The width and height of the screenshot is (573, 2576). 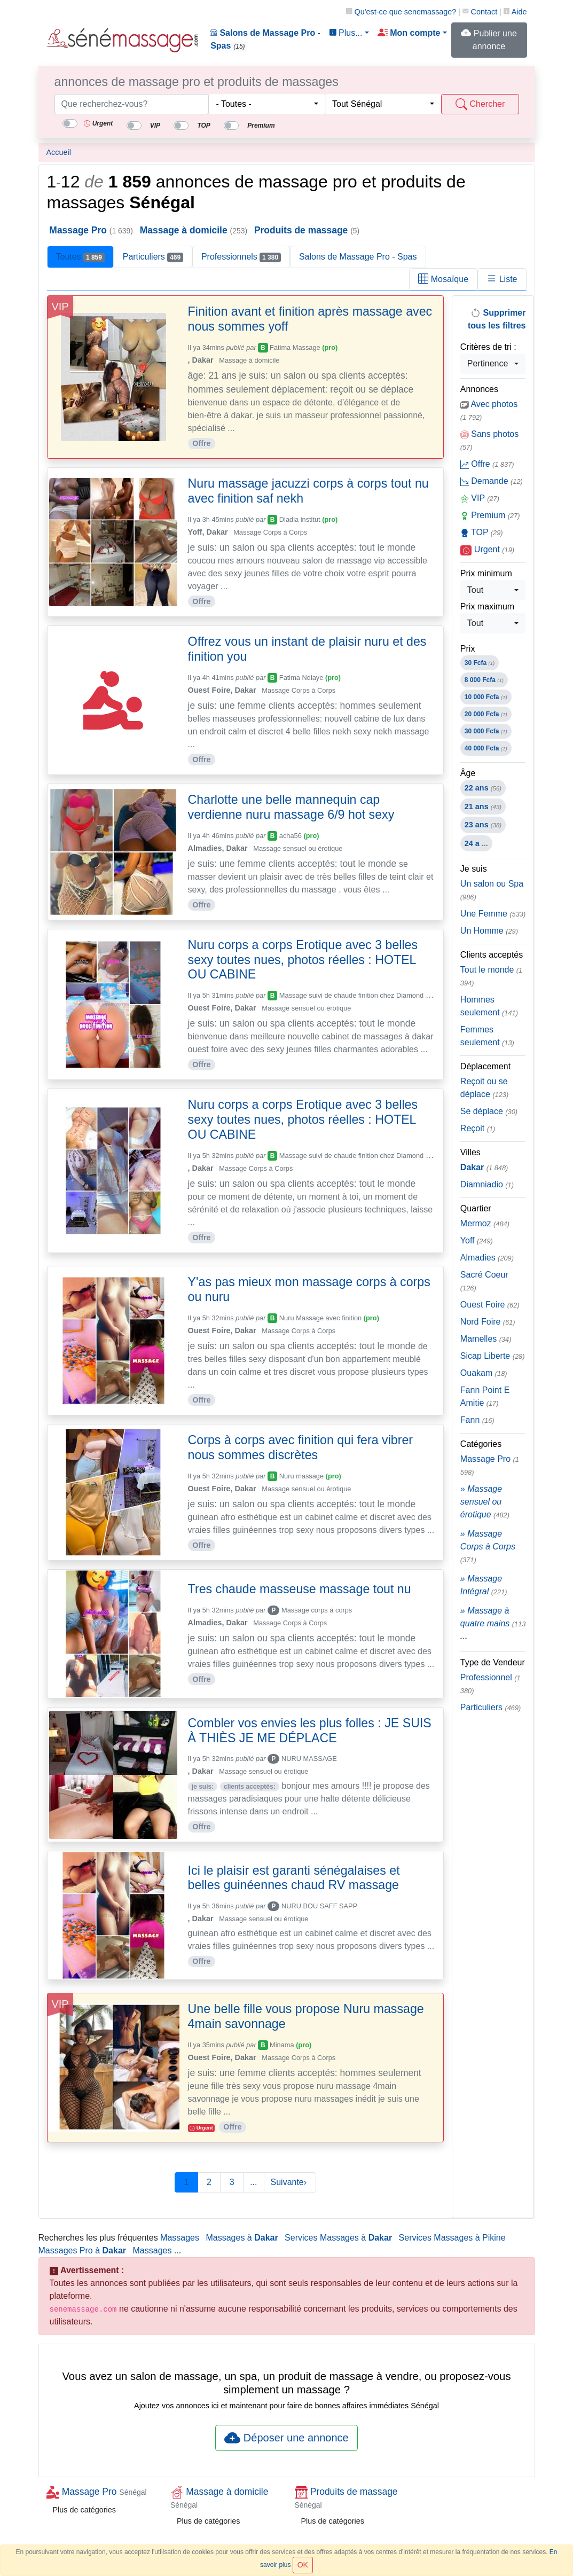 What do you see at coordinates (486, 1338) in the screenshot?
I see `Mamelles` at bounding box center [486, 1338].